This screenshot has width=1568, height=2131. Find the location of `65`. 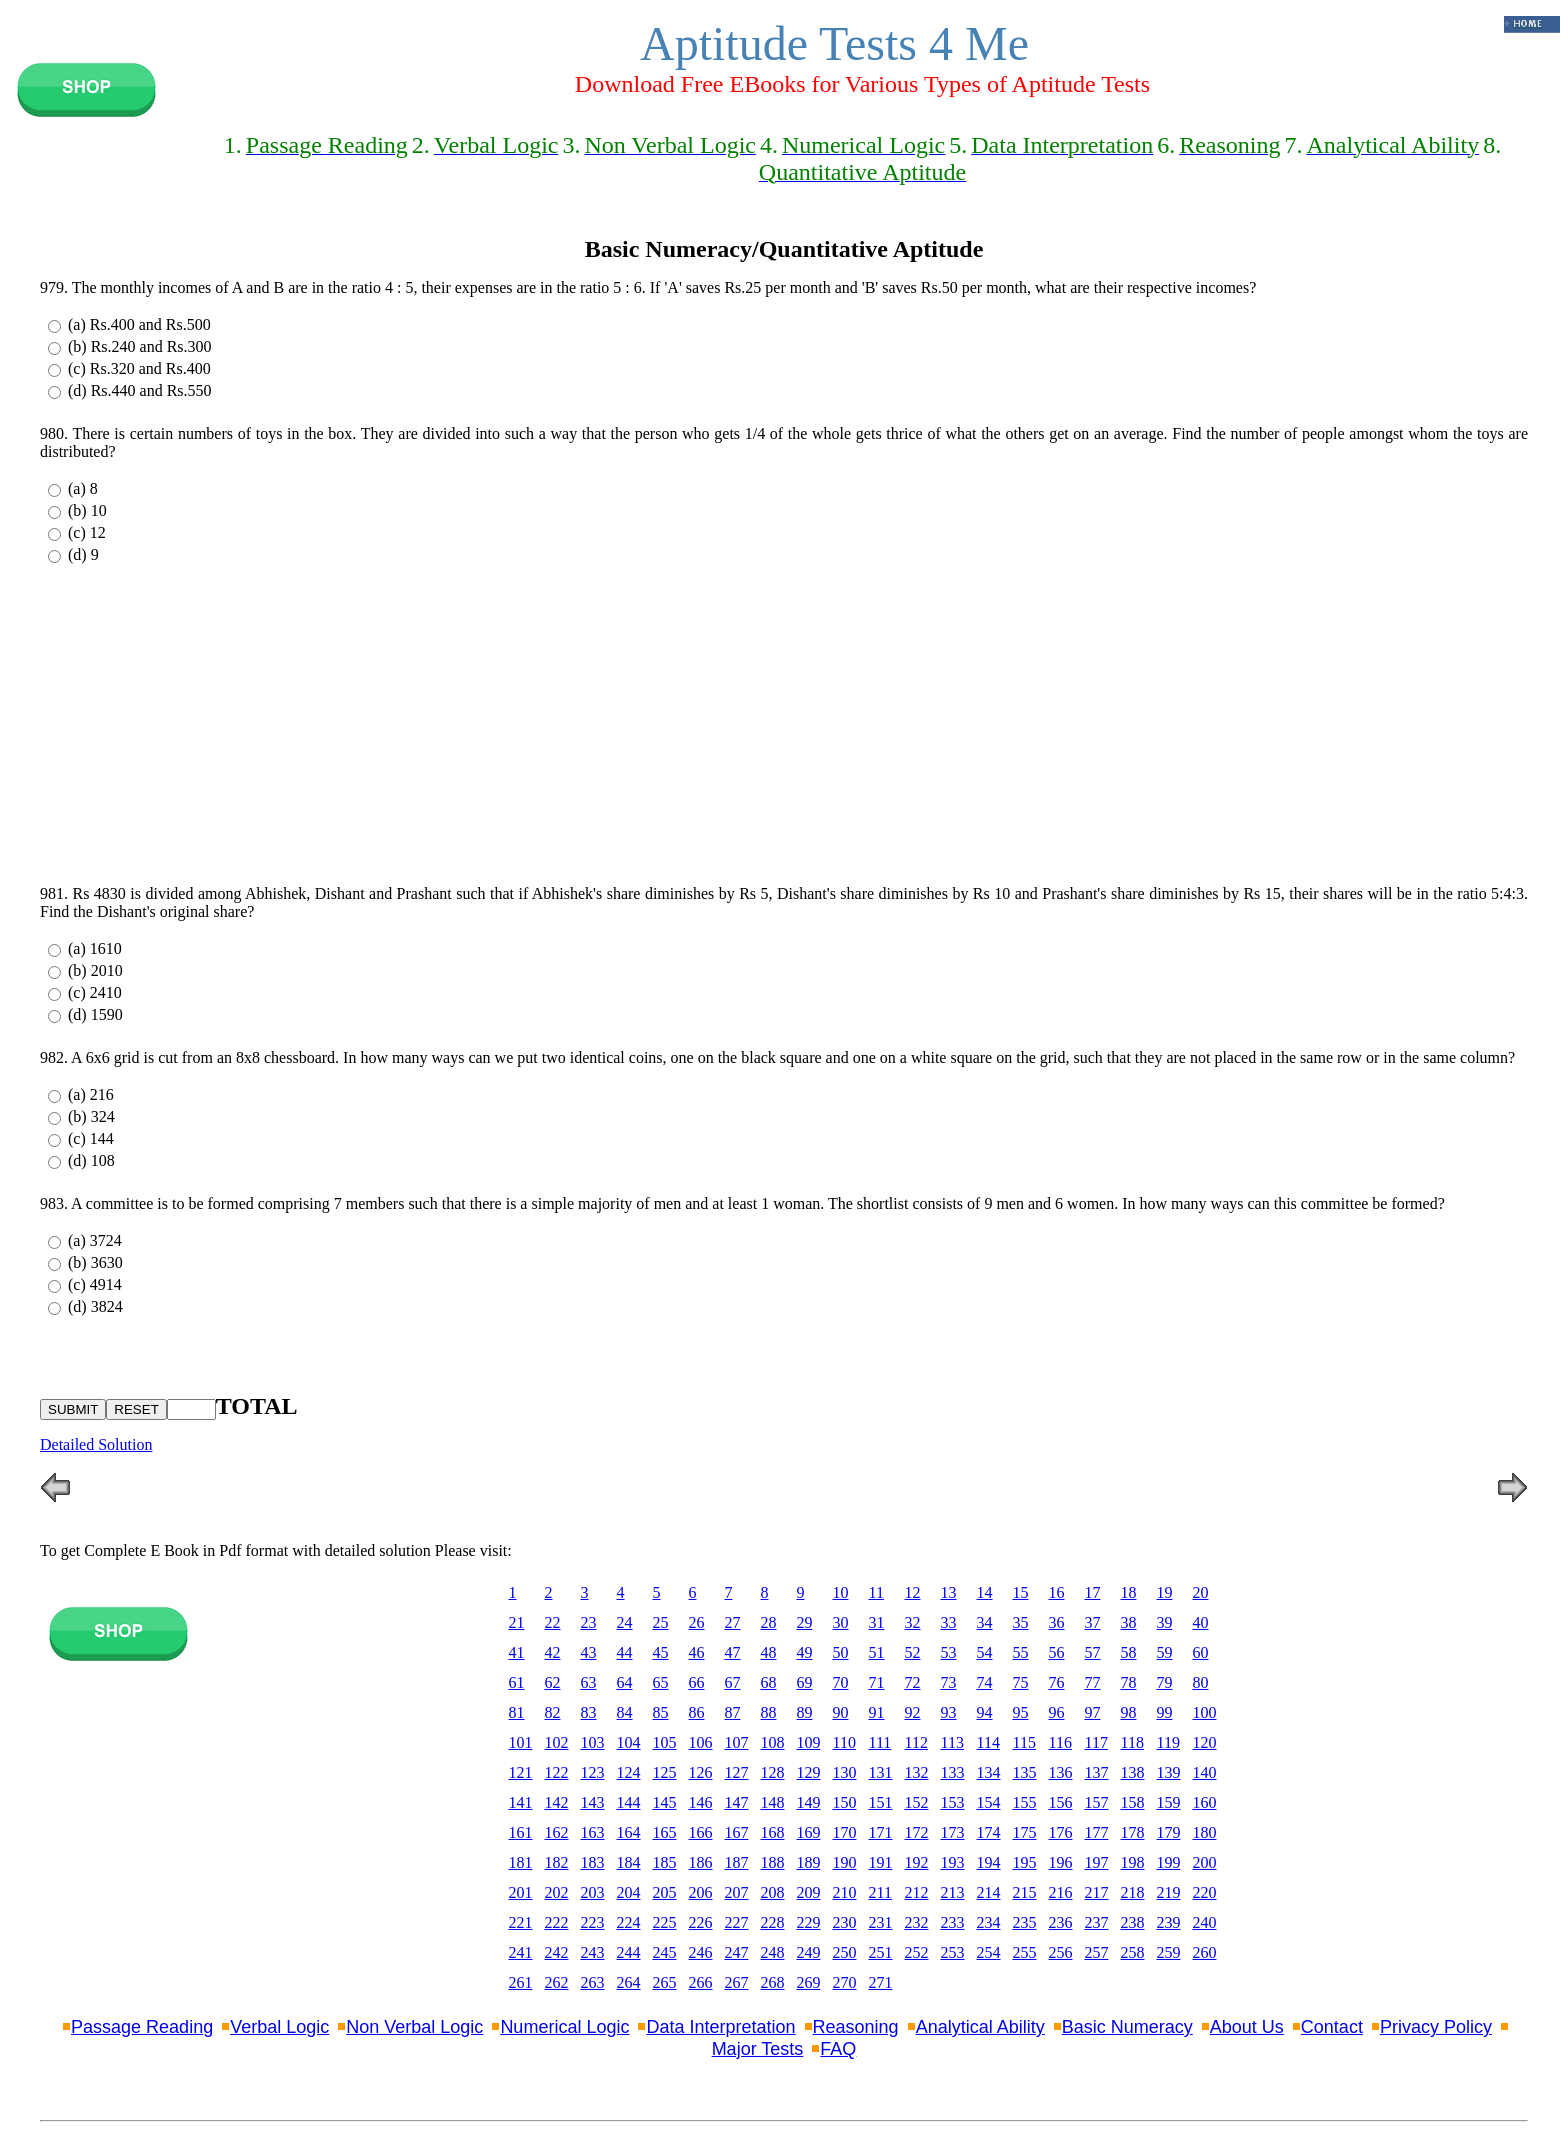

65 is located at coordinates (661, 1682).